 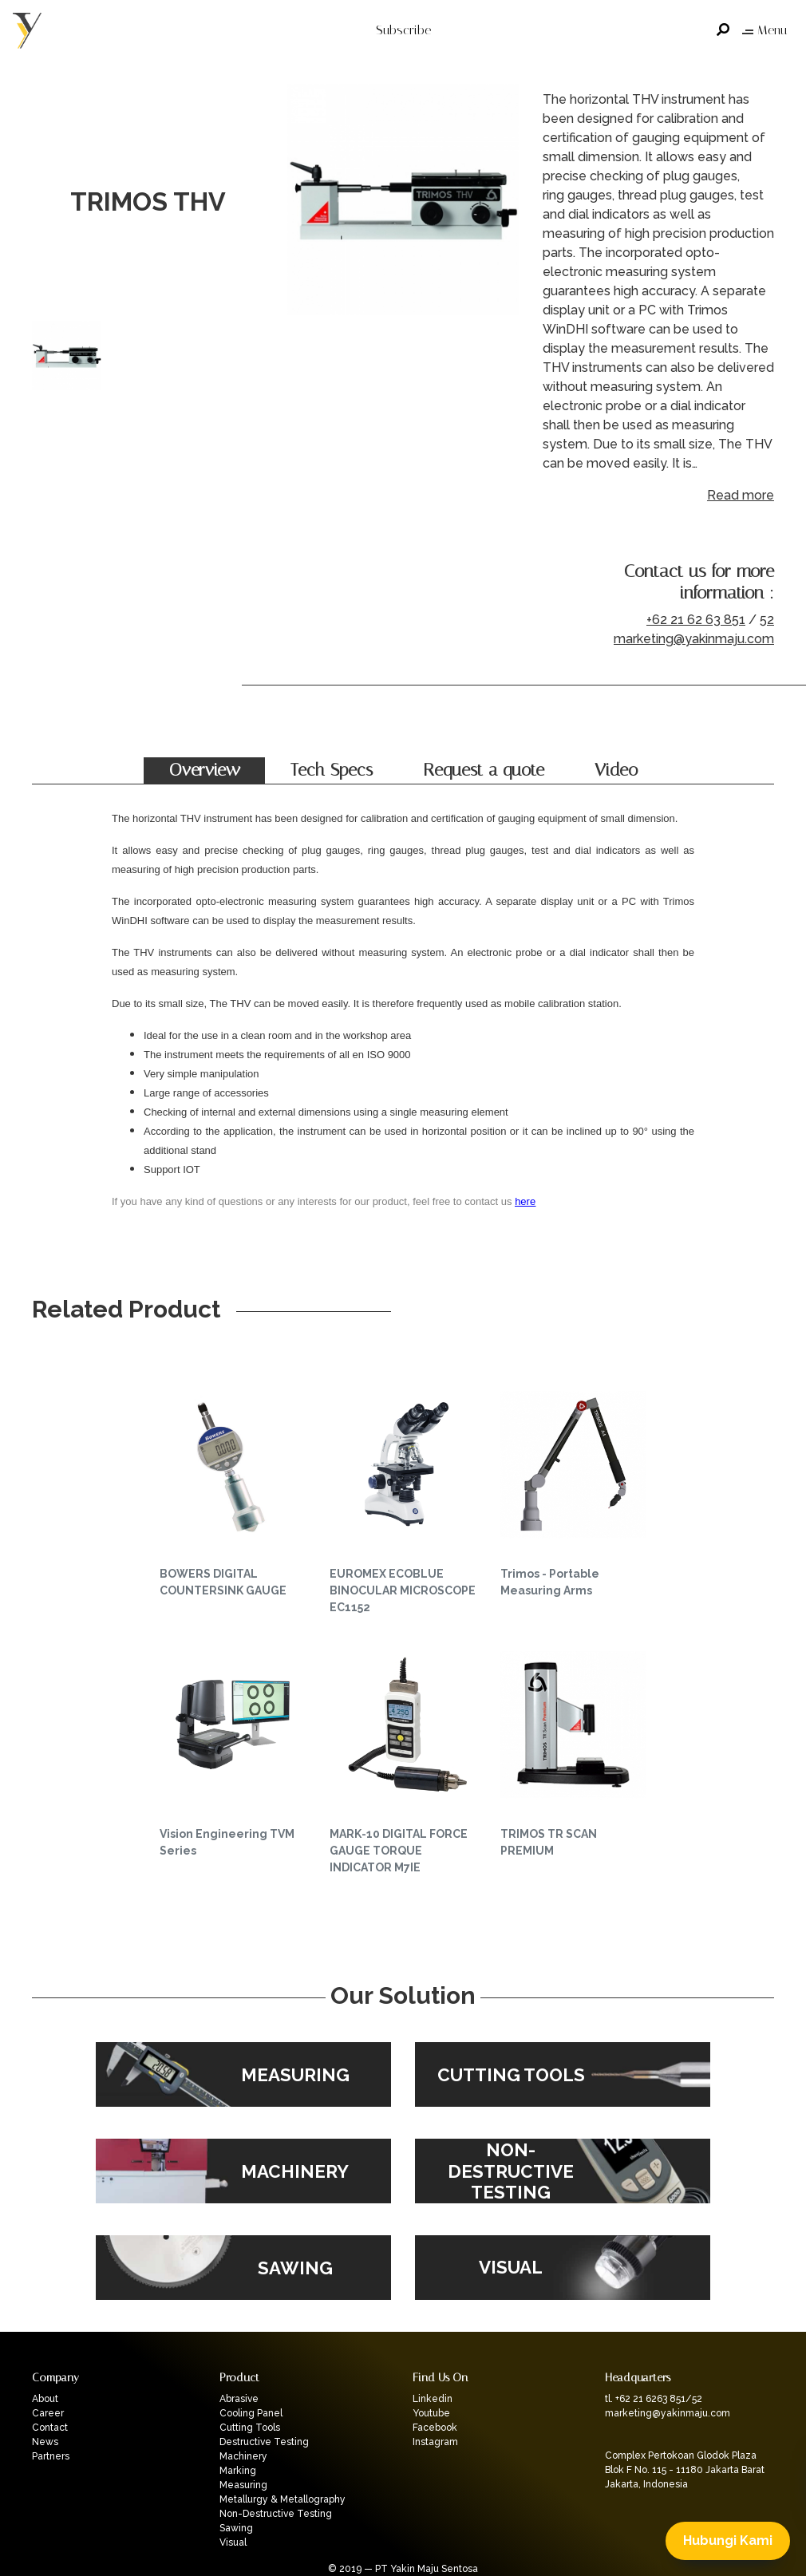 I want to click on Facebook, so click(x=435, y=2427).